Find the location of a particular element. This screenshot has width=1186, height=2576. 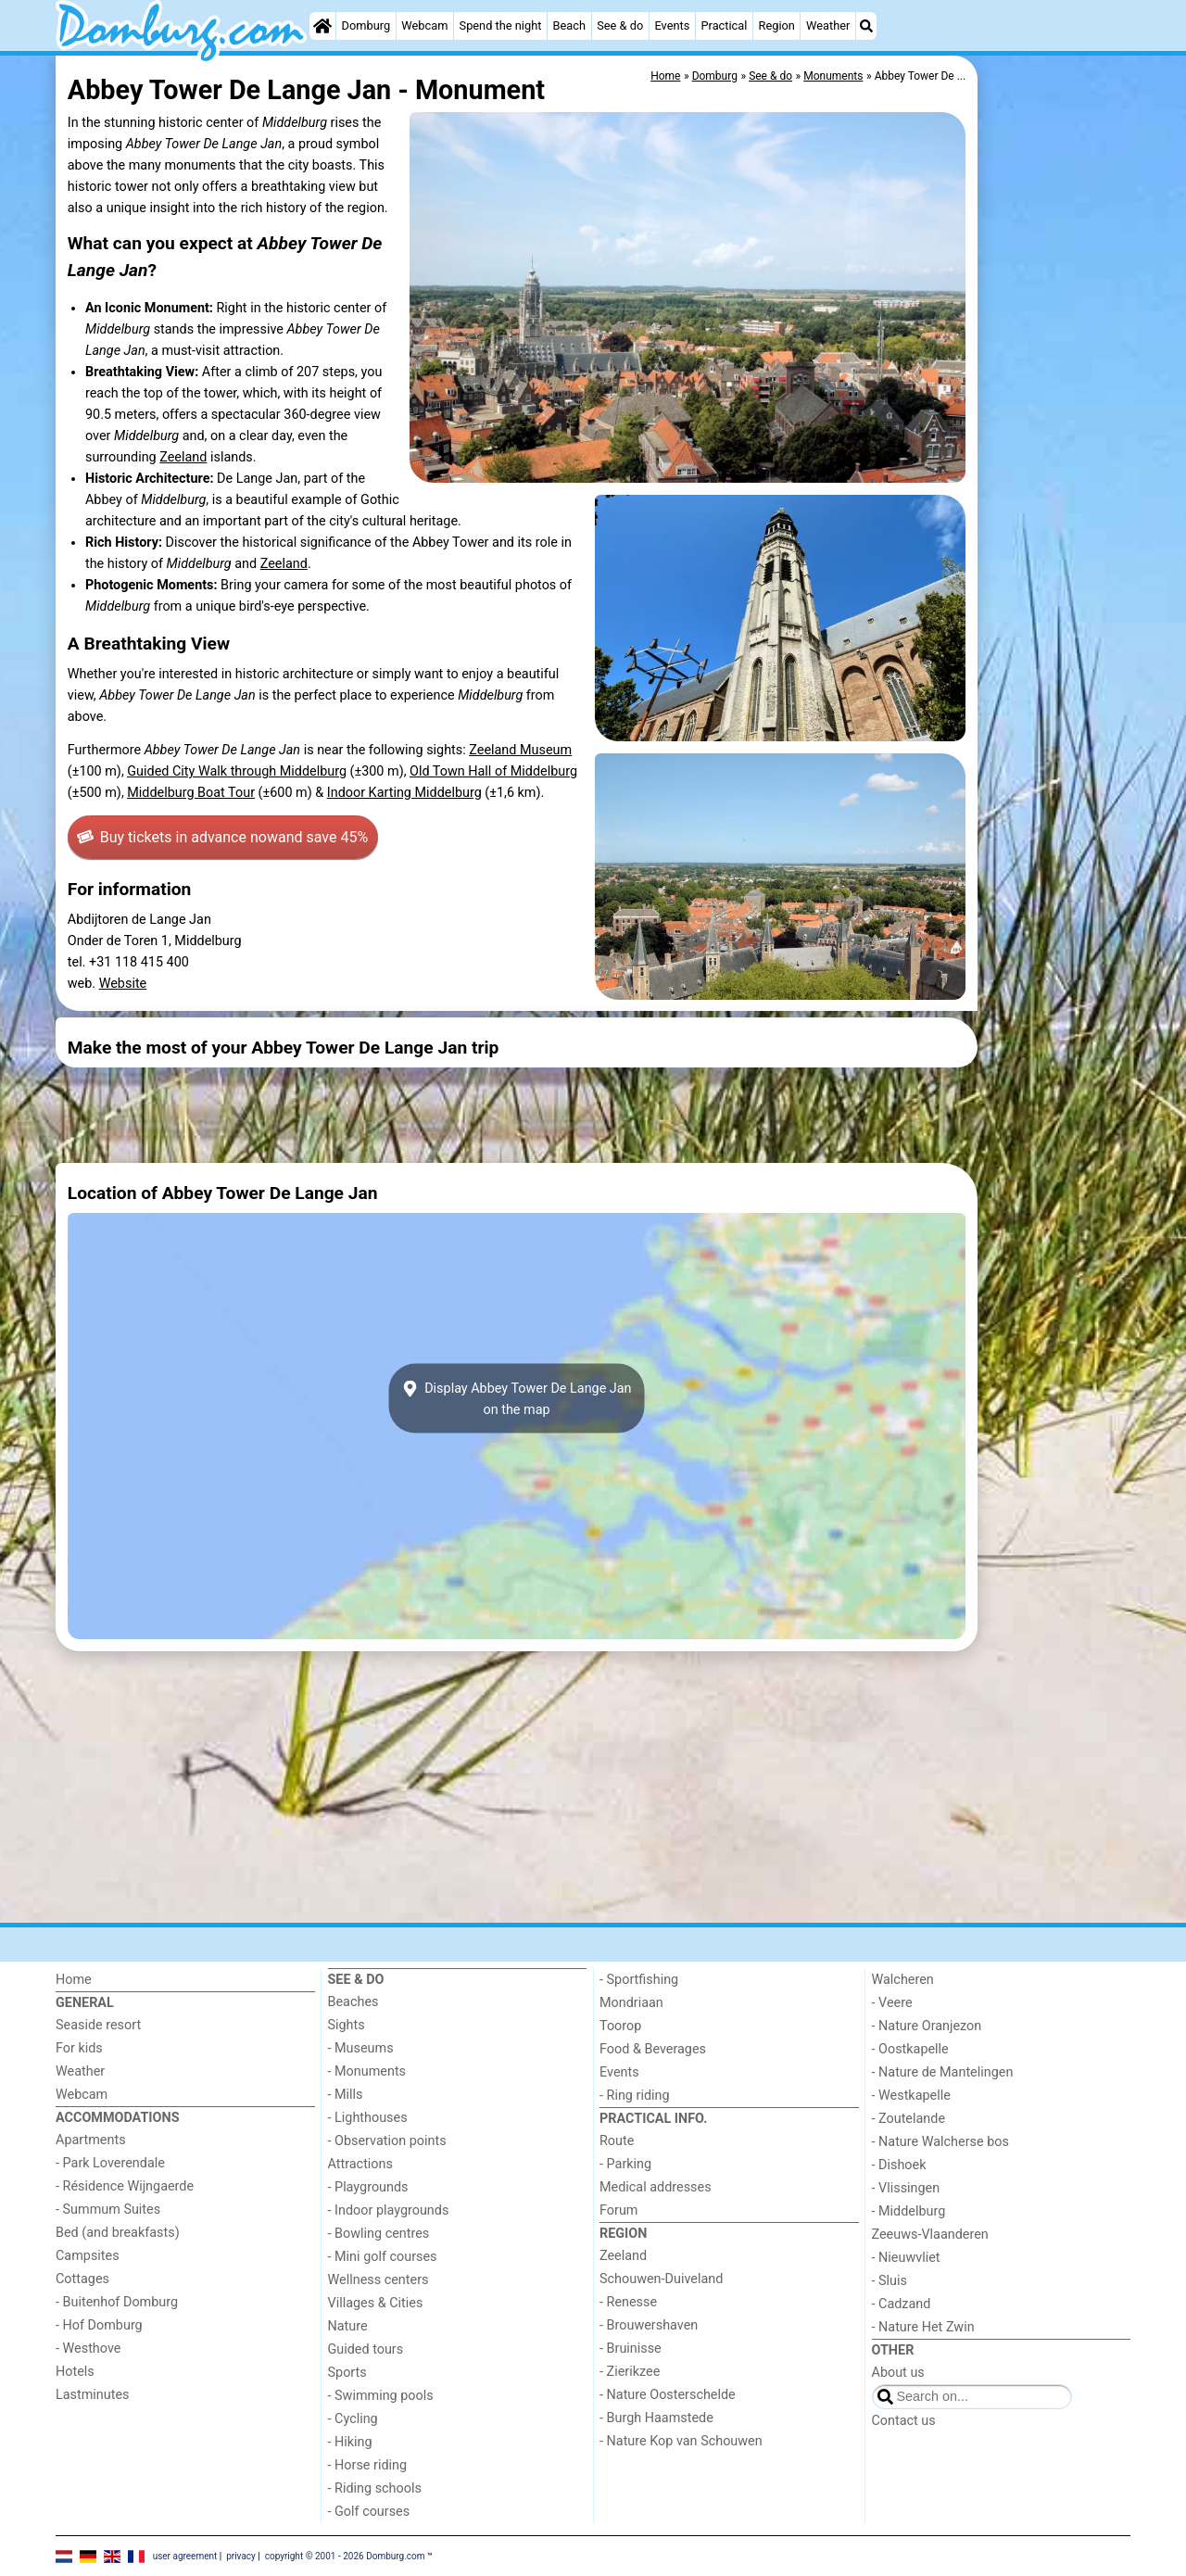

- Swimming pools is located at coordinates (381, 2396).